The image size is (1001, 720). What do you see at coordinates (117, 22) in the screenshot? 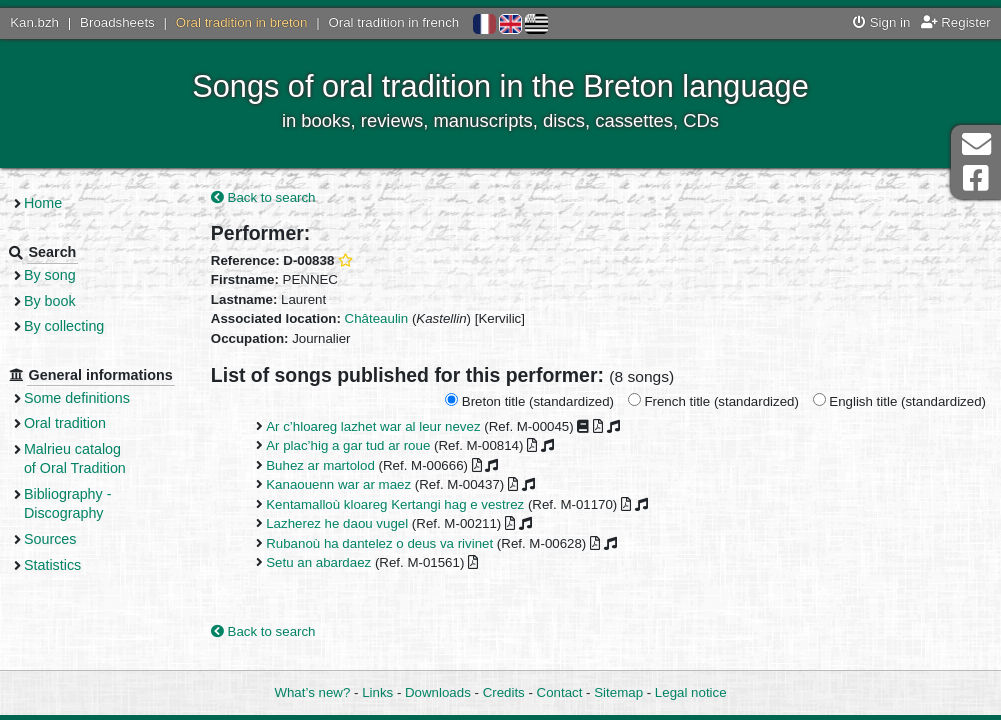
I see `Broadsheets` at bounding box center [117, 22].